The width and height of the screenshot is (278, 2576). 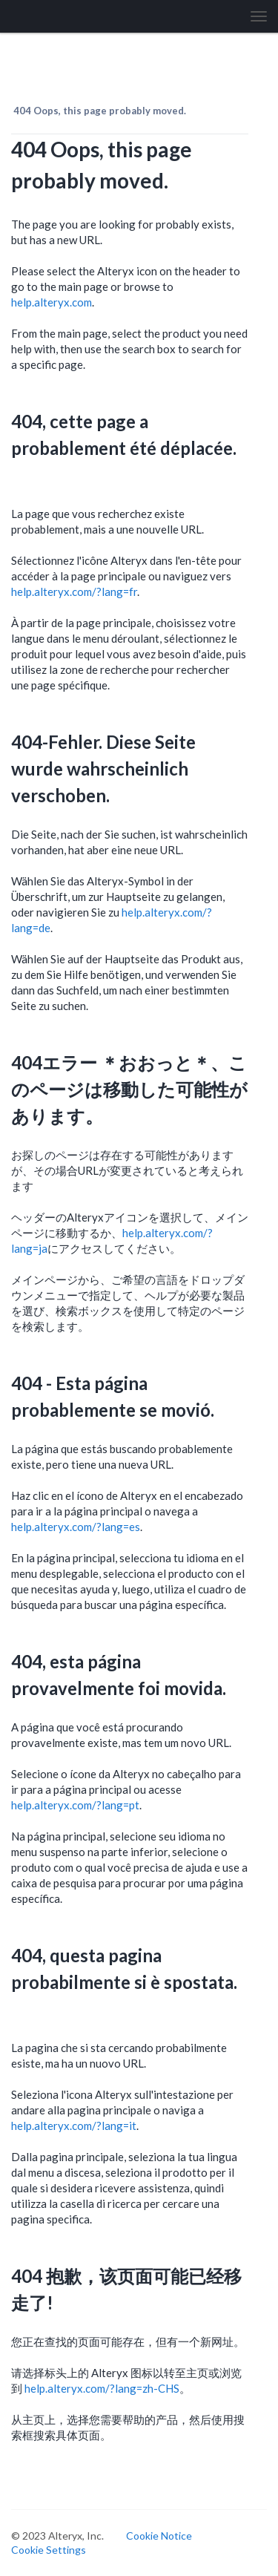 What do you see at coordinates (73, 2125) in the screenshot?
I see `help.alteryx.com/?lang=it` at bounding box center [73, 2125].